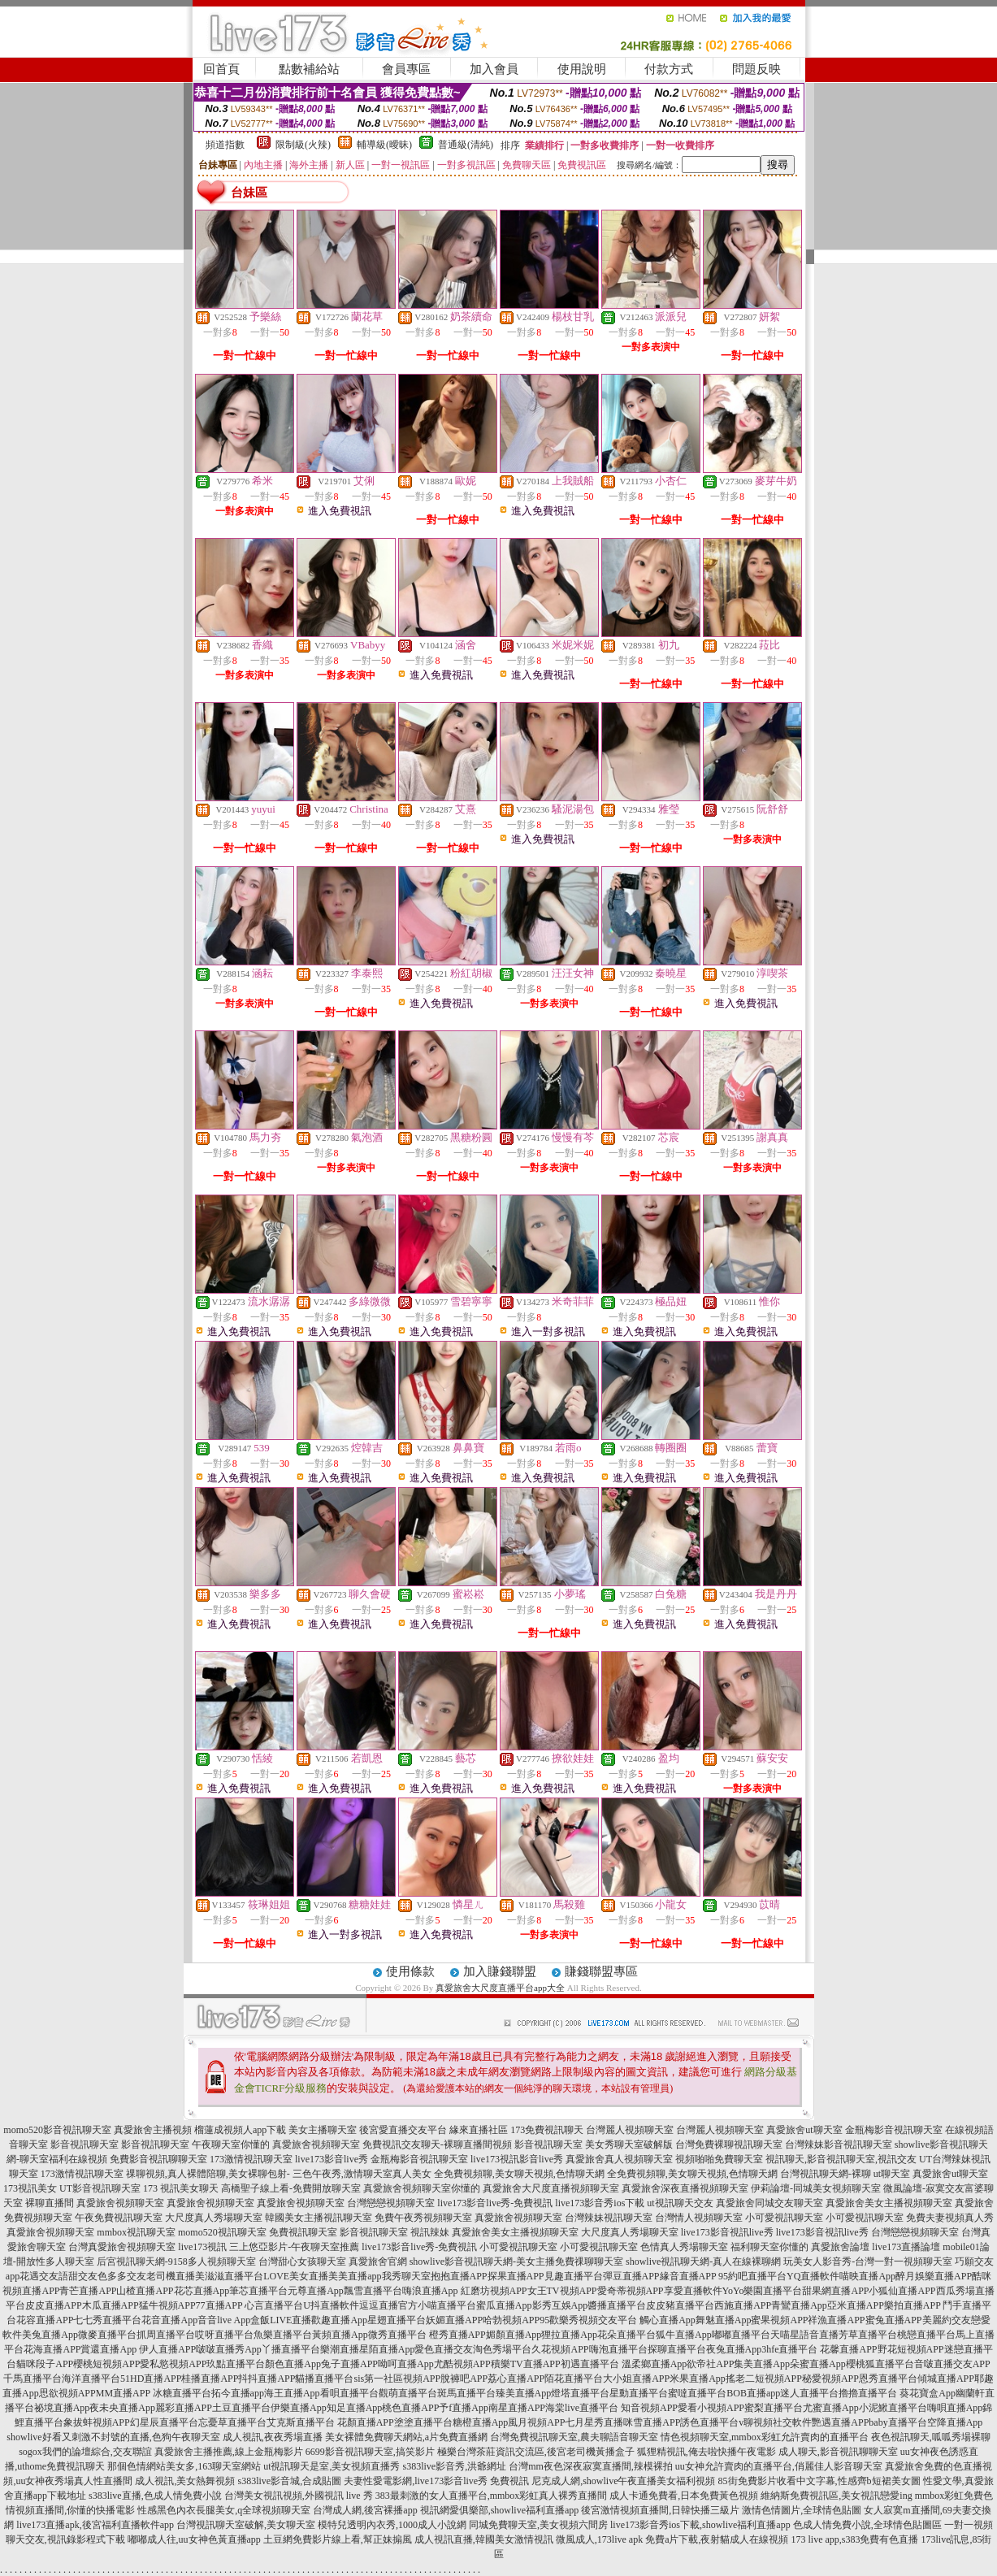 Image resolution: width=997 pixels, height=2576 pixels. What do you see at coordinates (223, 2510) in the screenshot?
I see `性感黑色內衣長腿美女,q全球視頻聊天室` at bounding box center [223, 2510].